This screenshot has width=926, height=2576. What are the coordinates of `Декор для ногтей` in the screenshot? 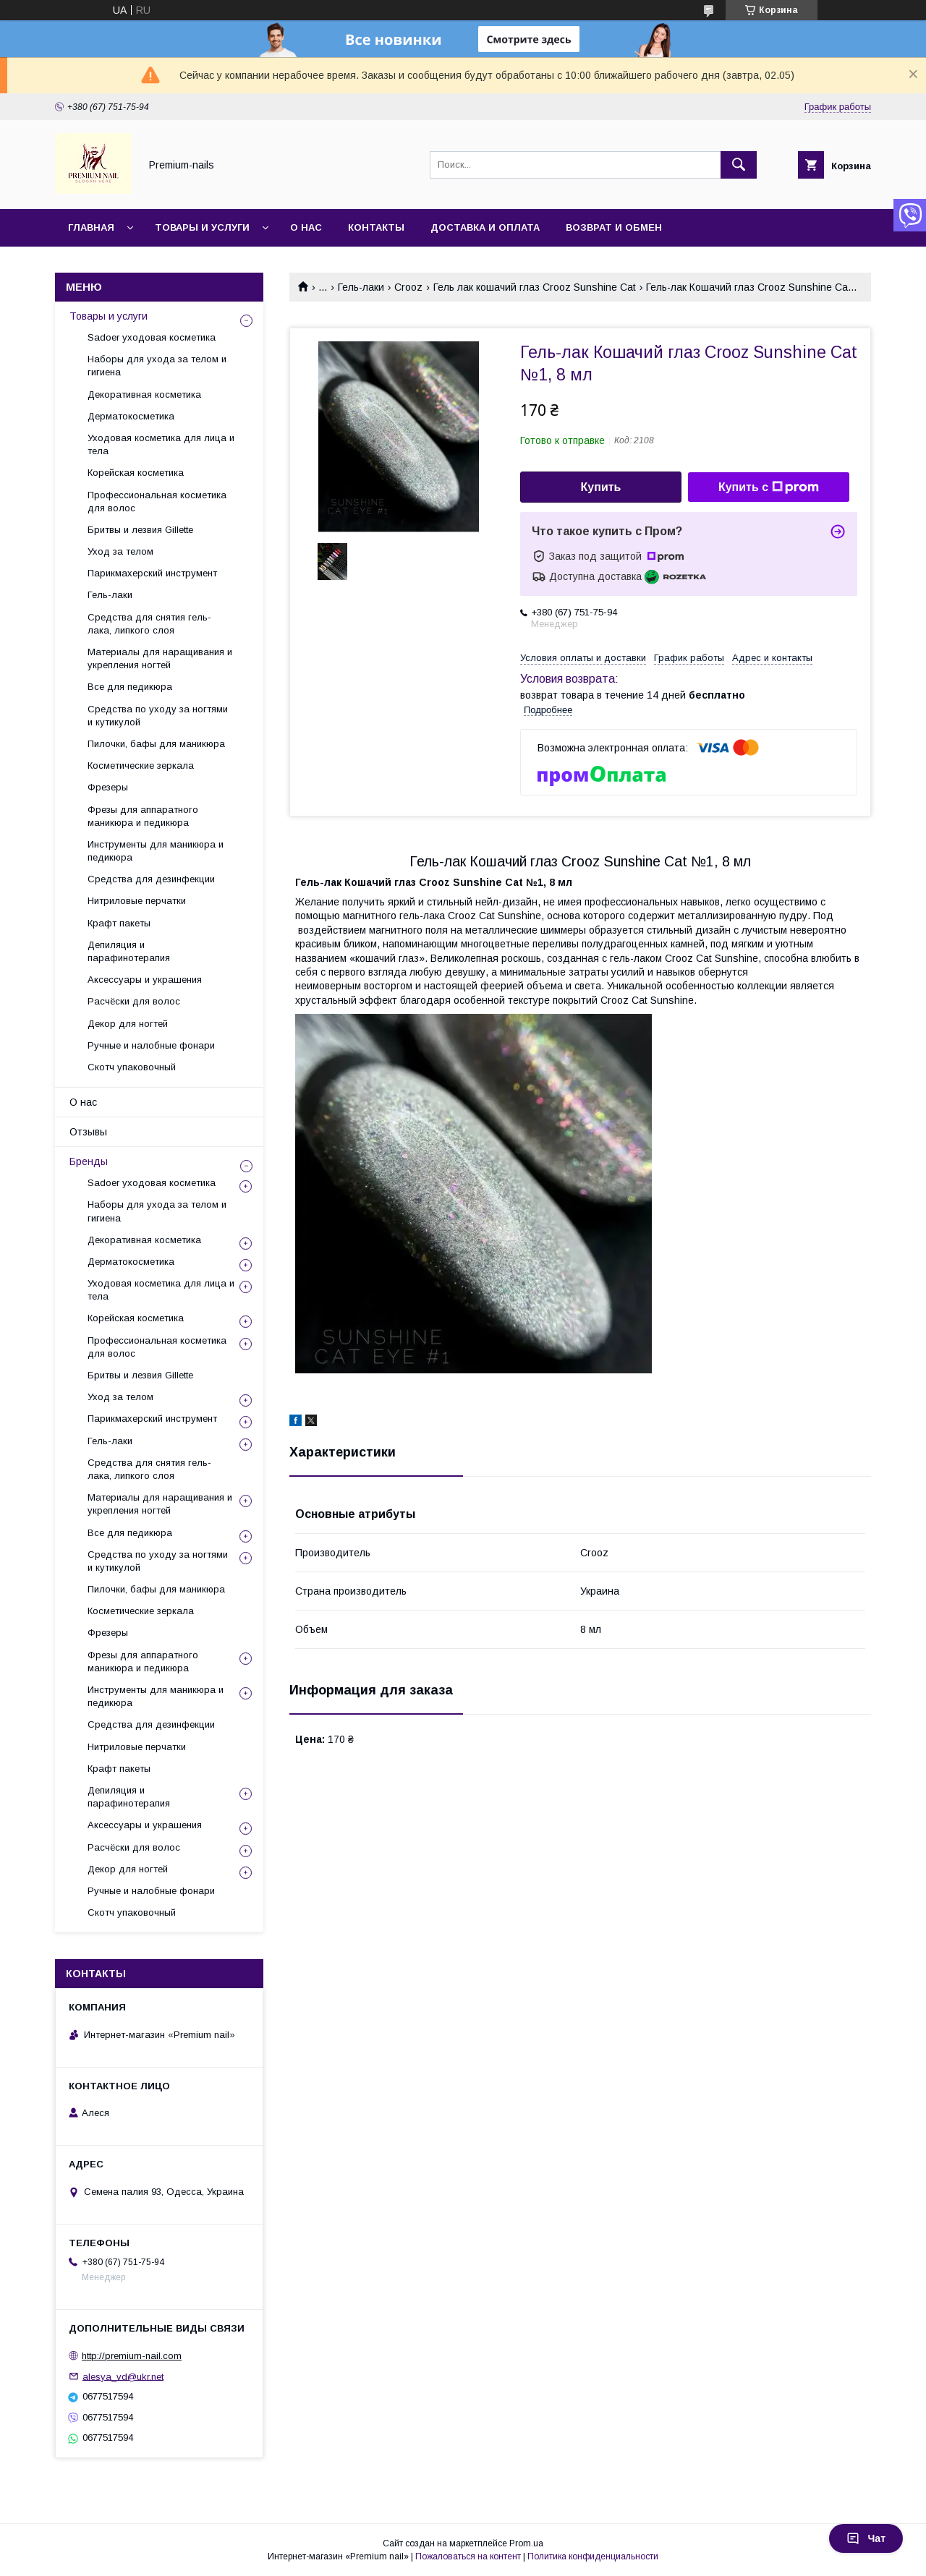 It's located at (128, 1023).